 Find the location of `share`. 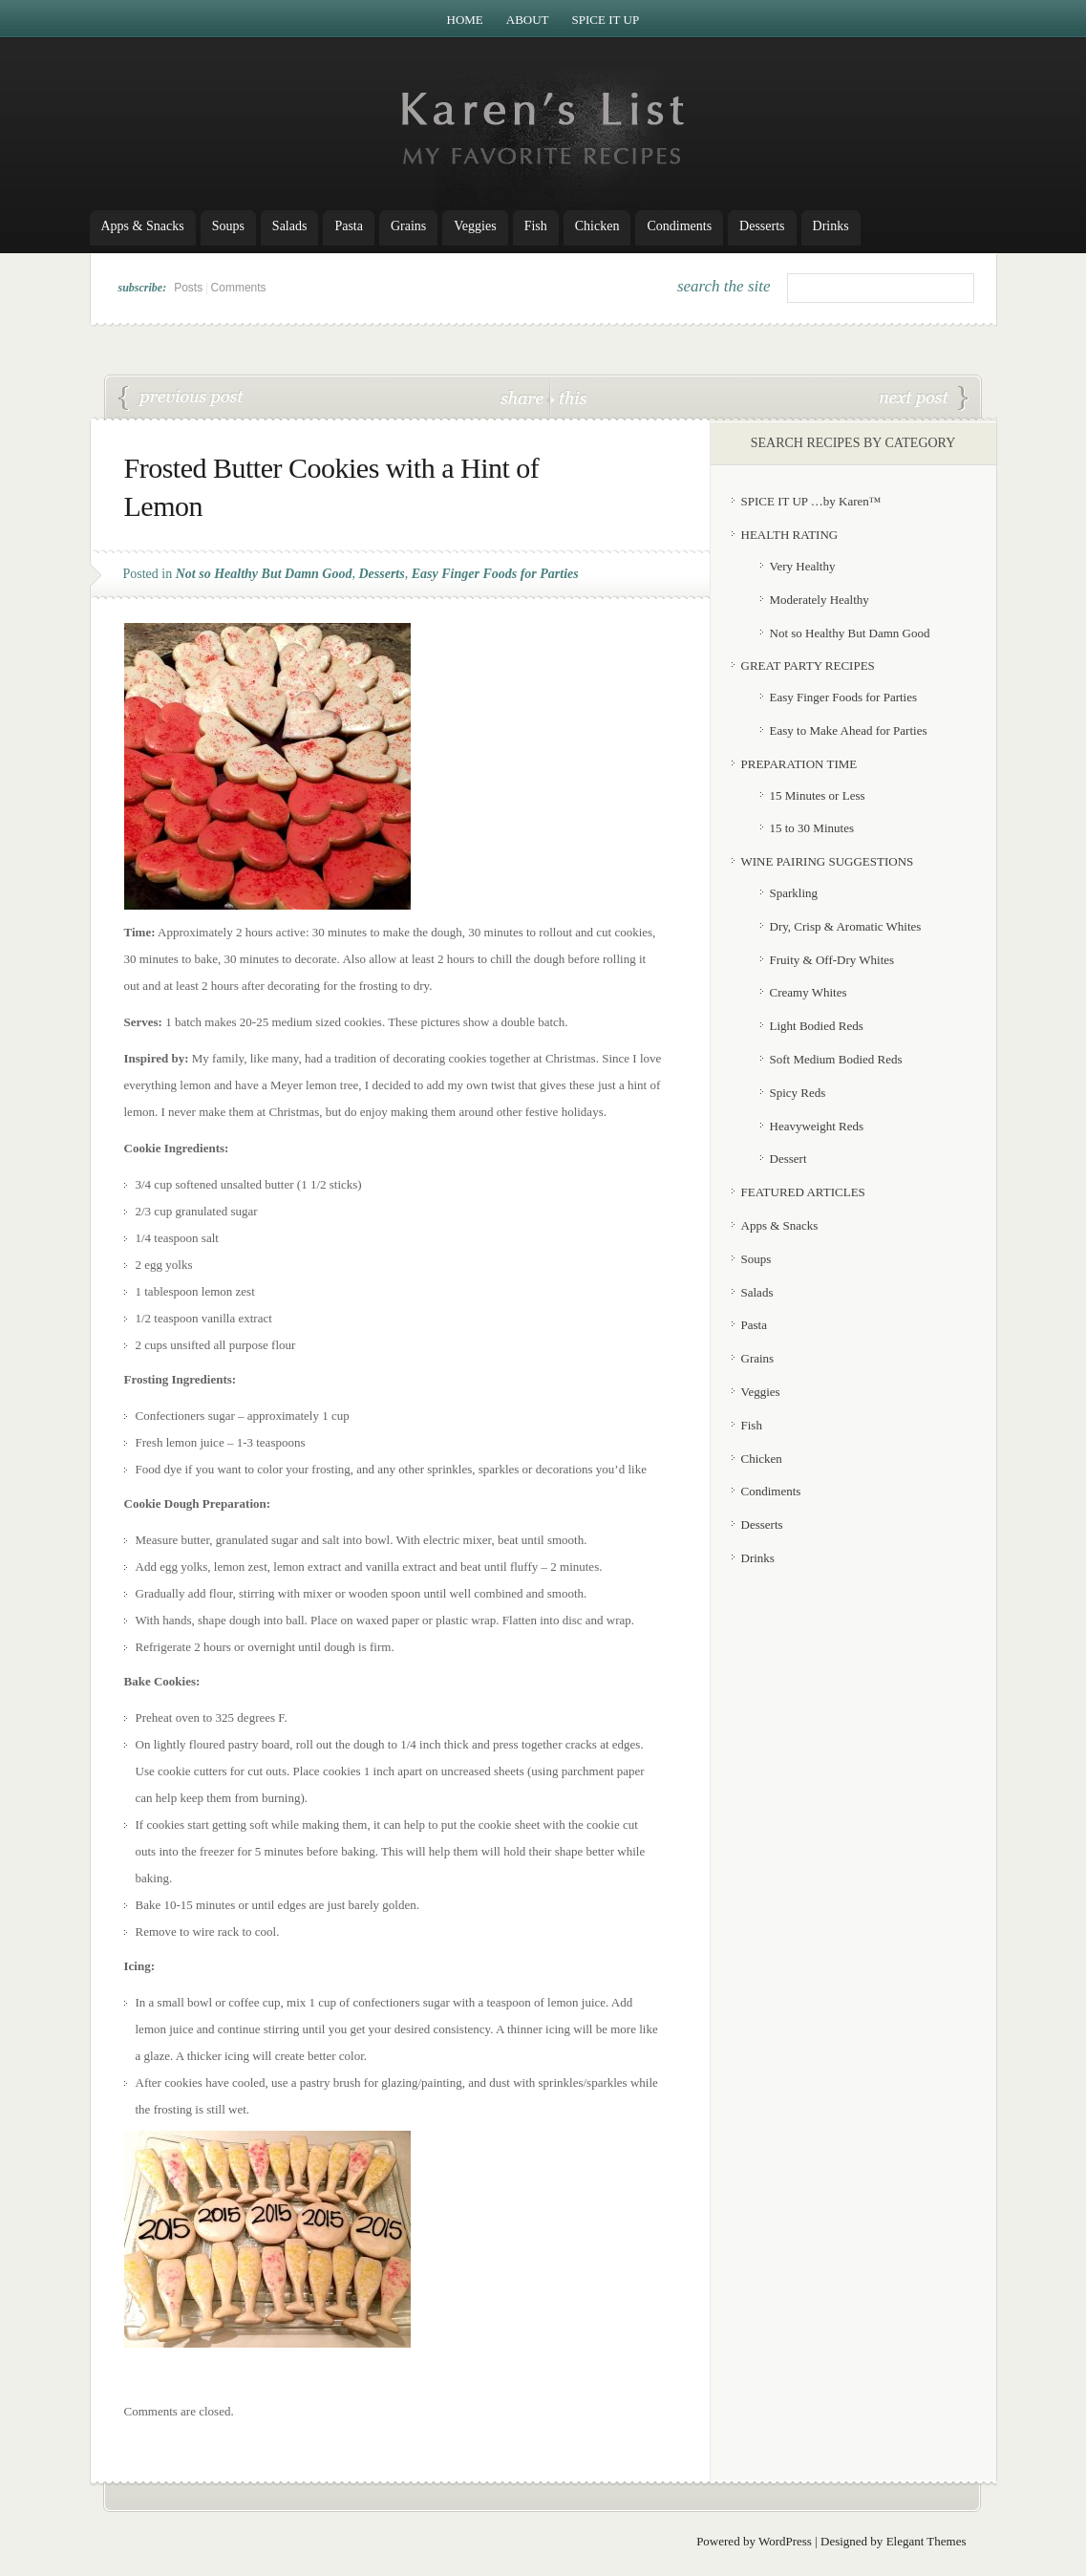

share is located at coordinates (524, 397).